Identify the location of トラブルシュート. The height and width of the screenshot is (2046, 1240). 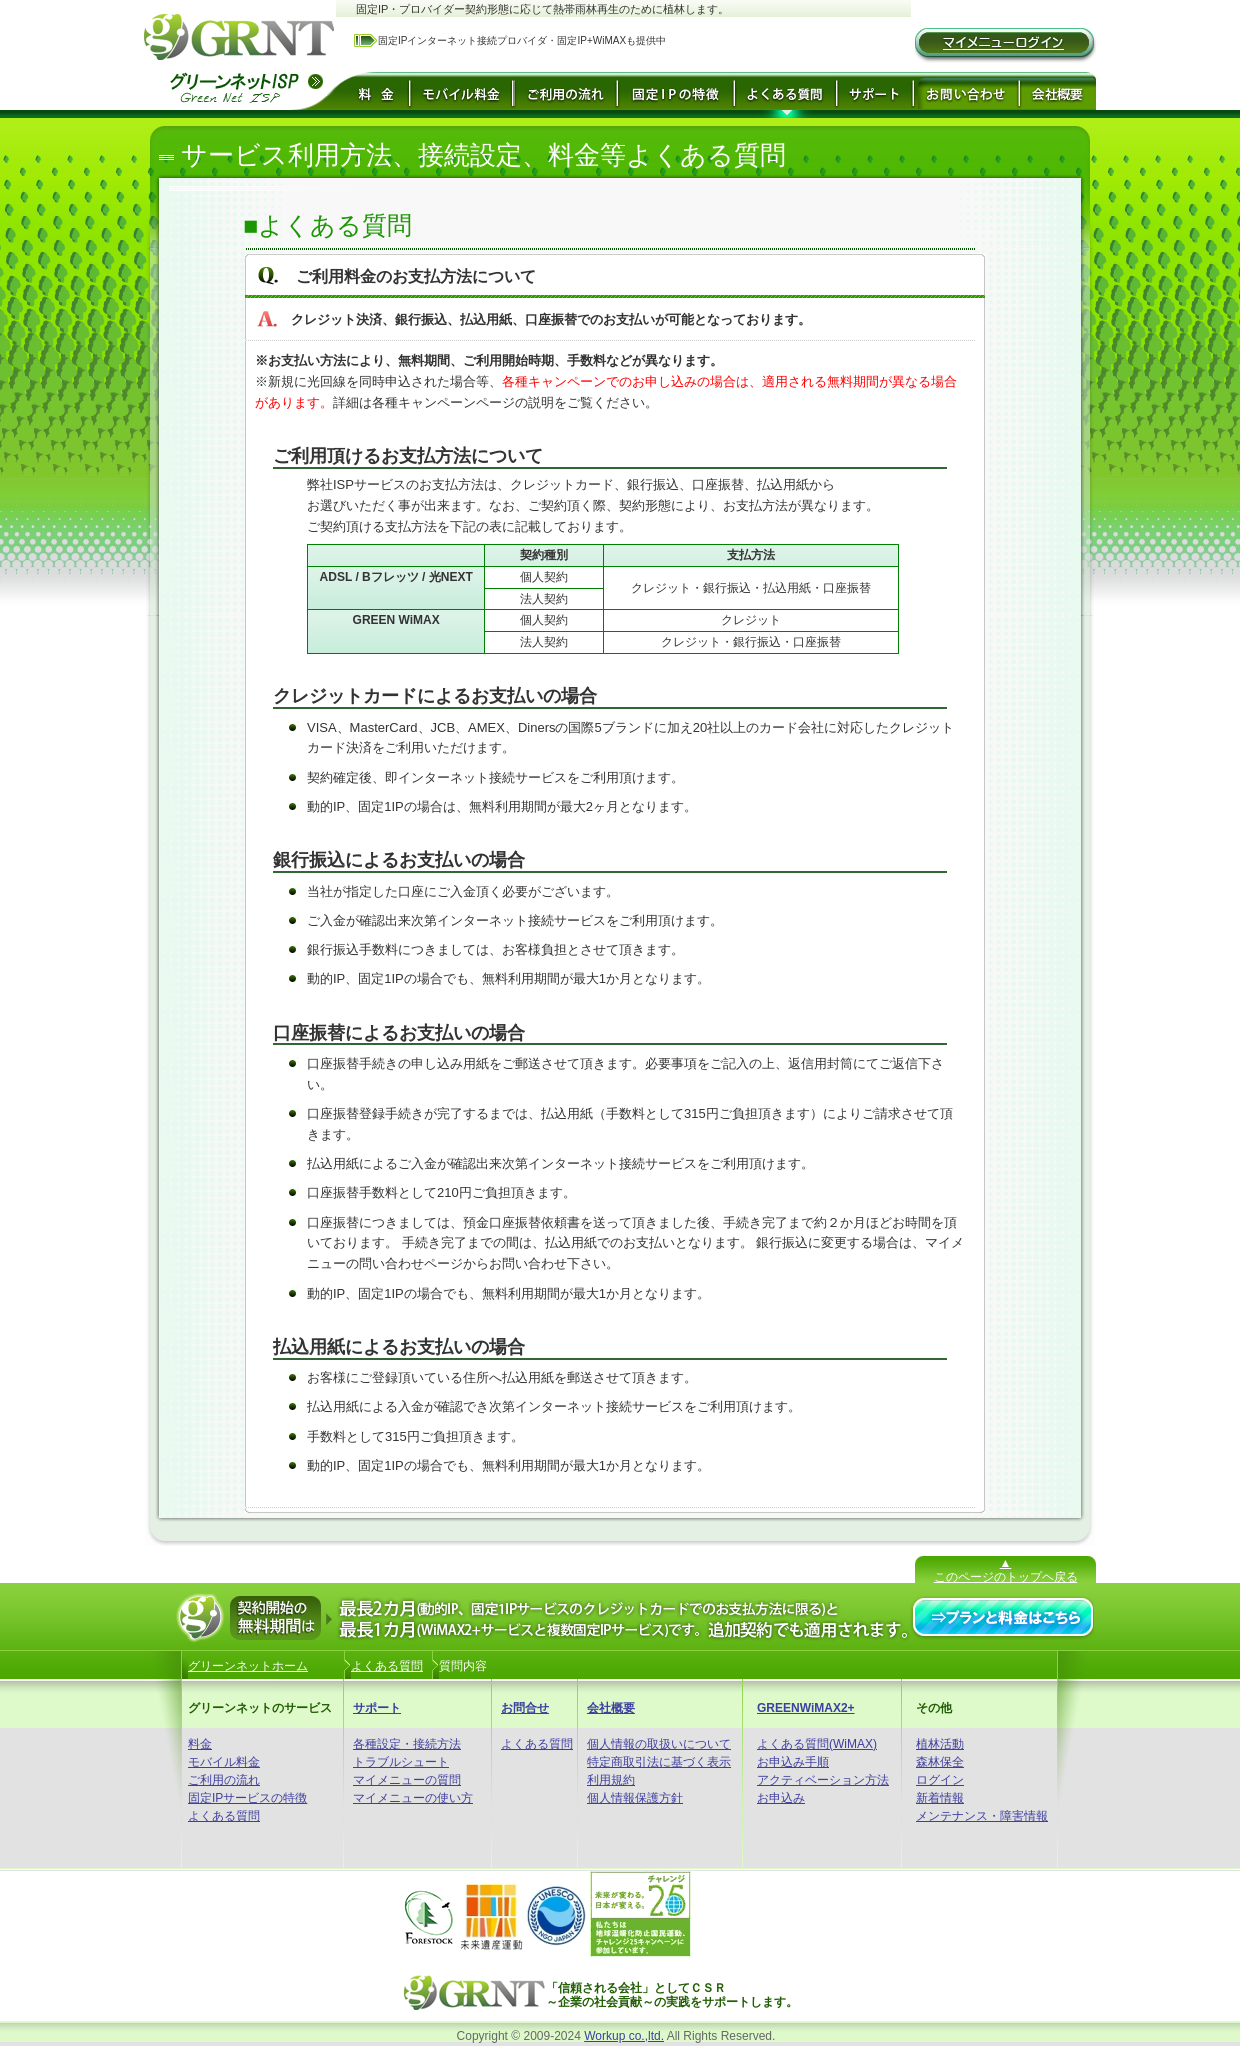
(401, 1762).